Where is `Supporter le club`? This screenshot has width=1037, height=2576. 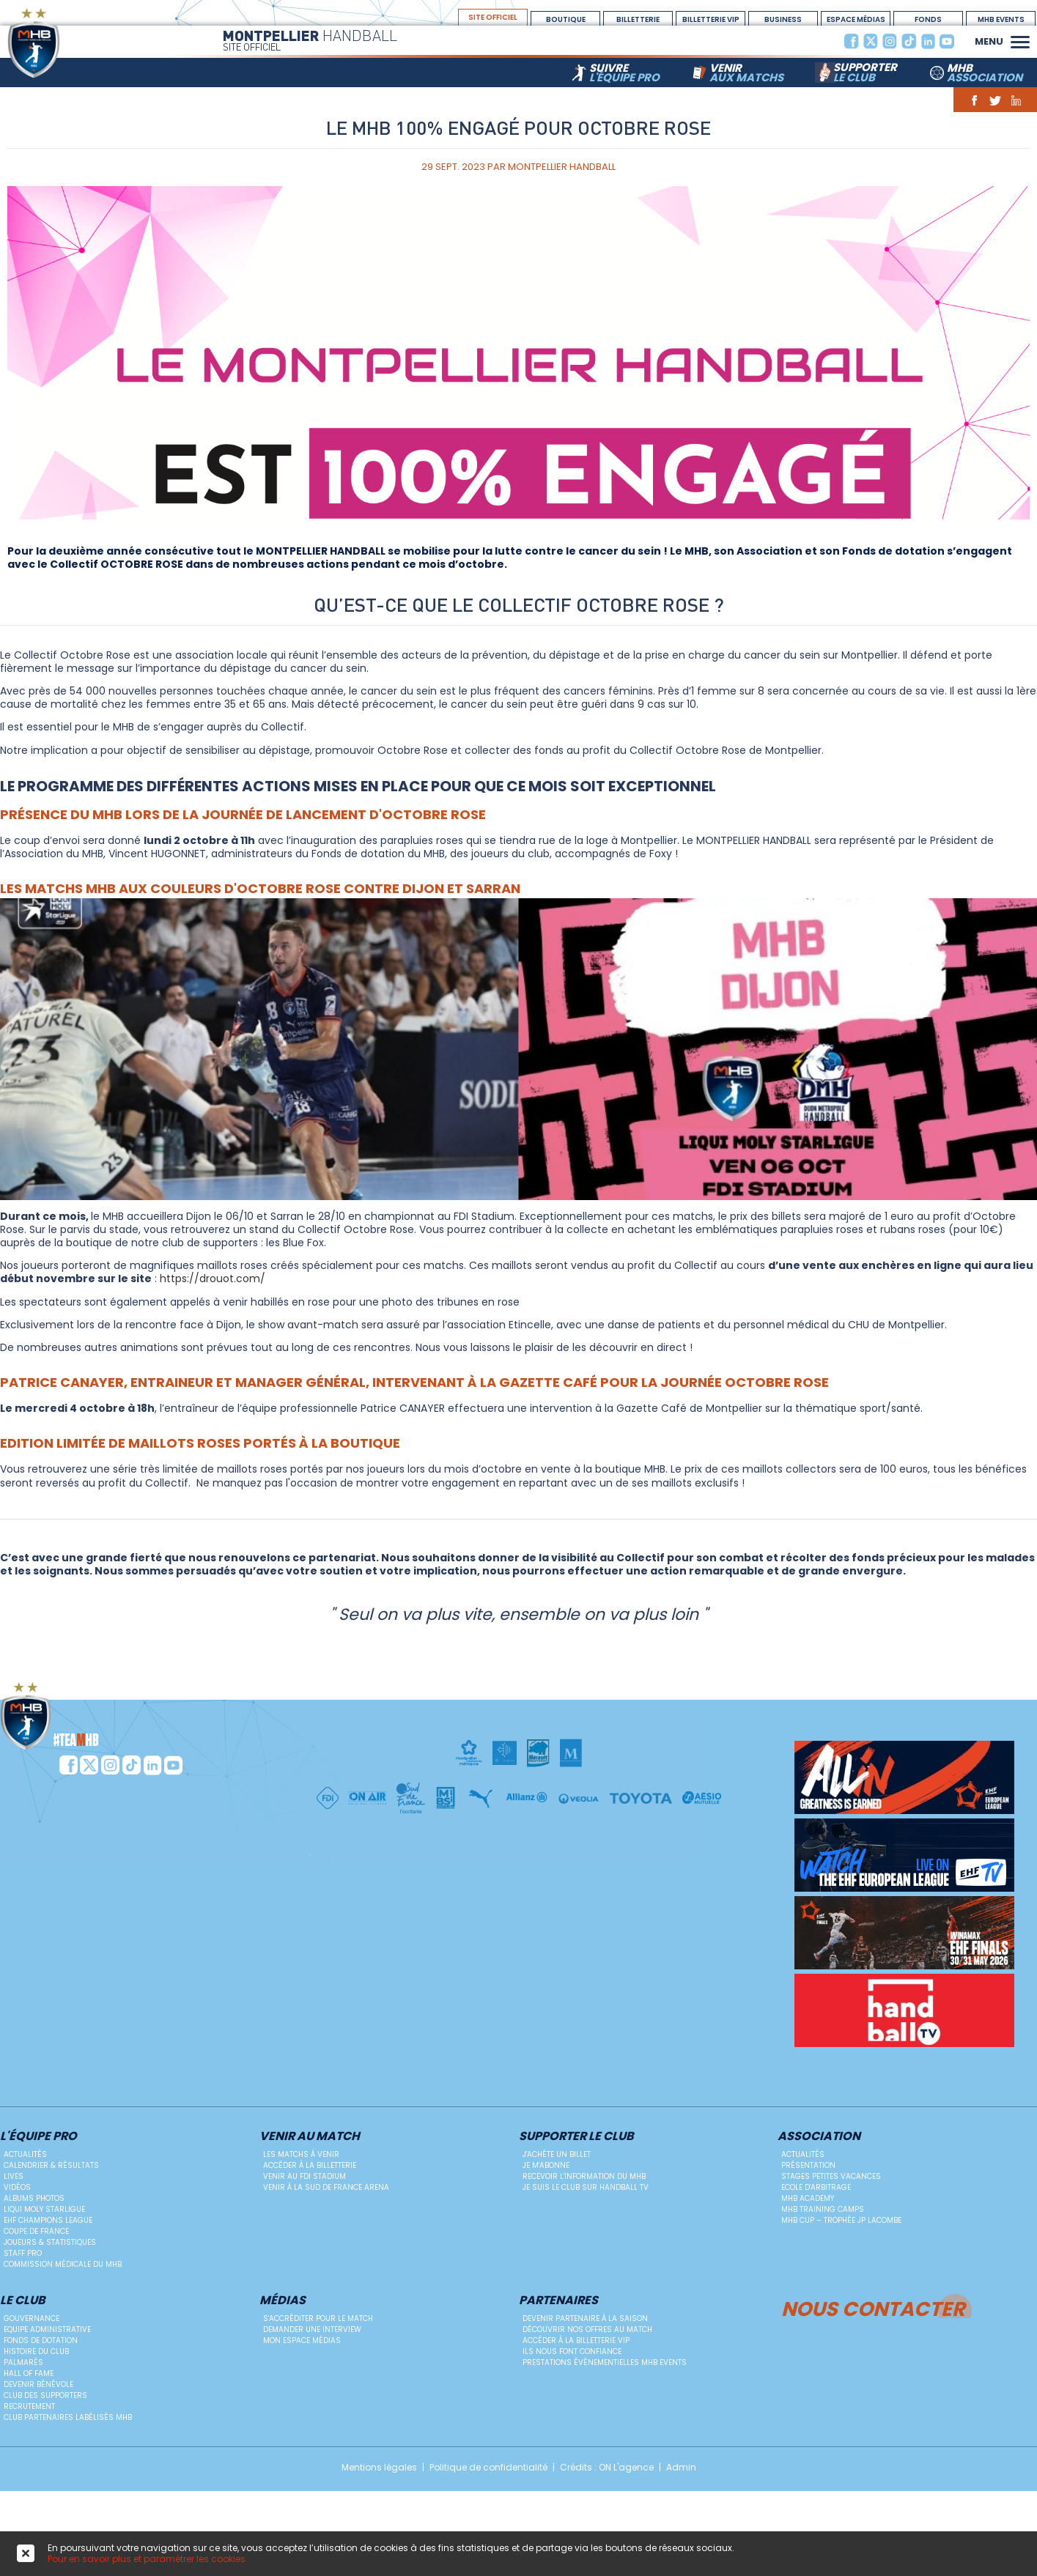
Supporter le club is located at coordinates (576, 2136).